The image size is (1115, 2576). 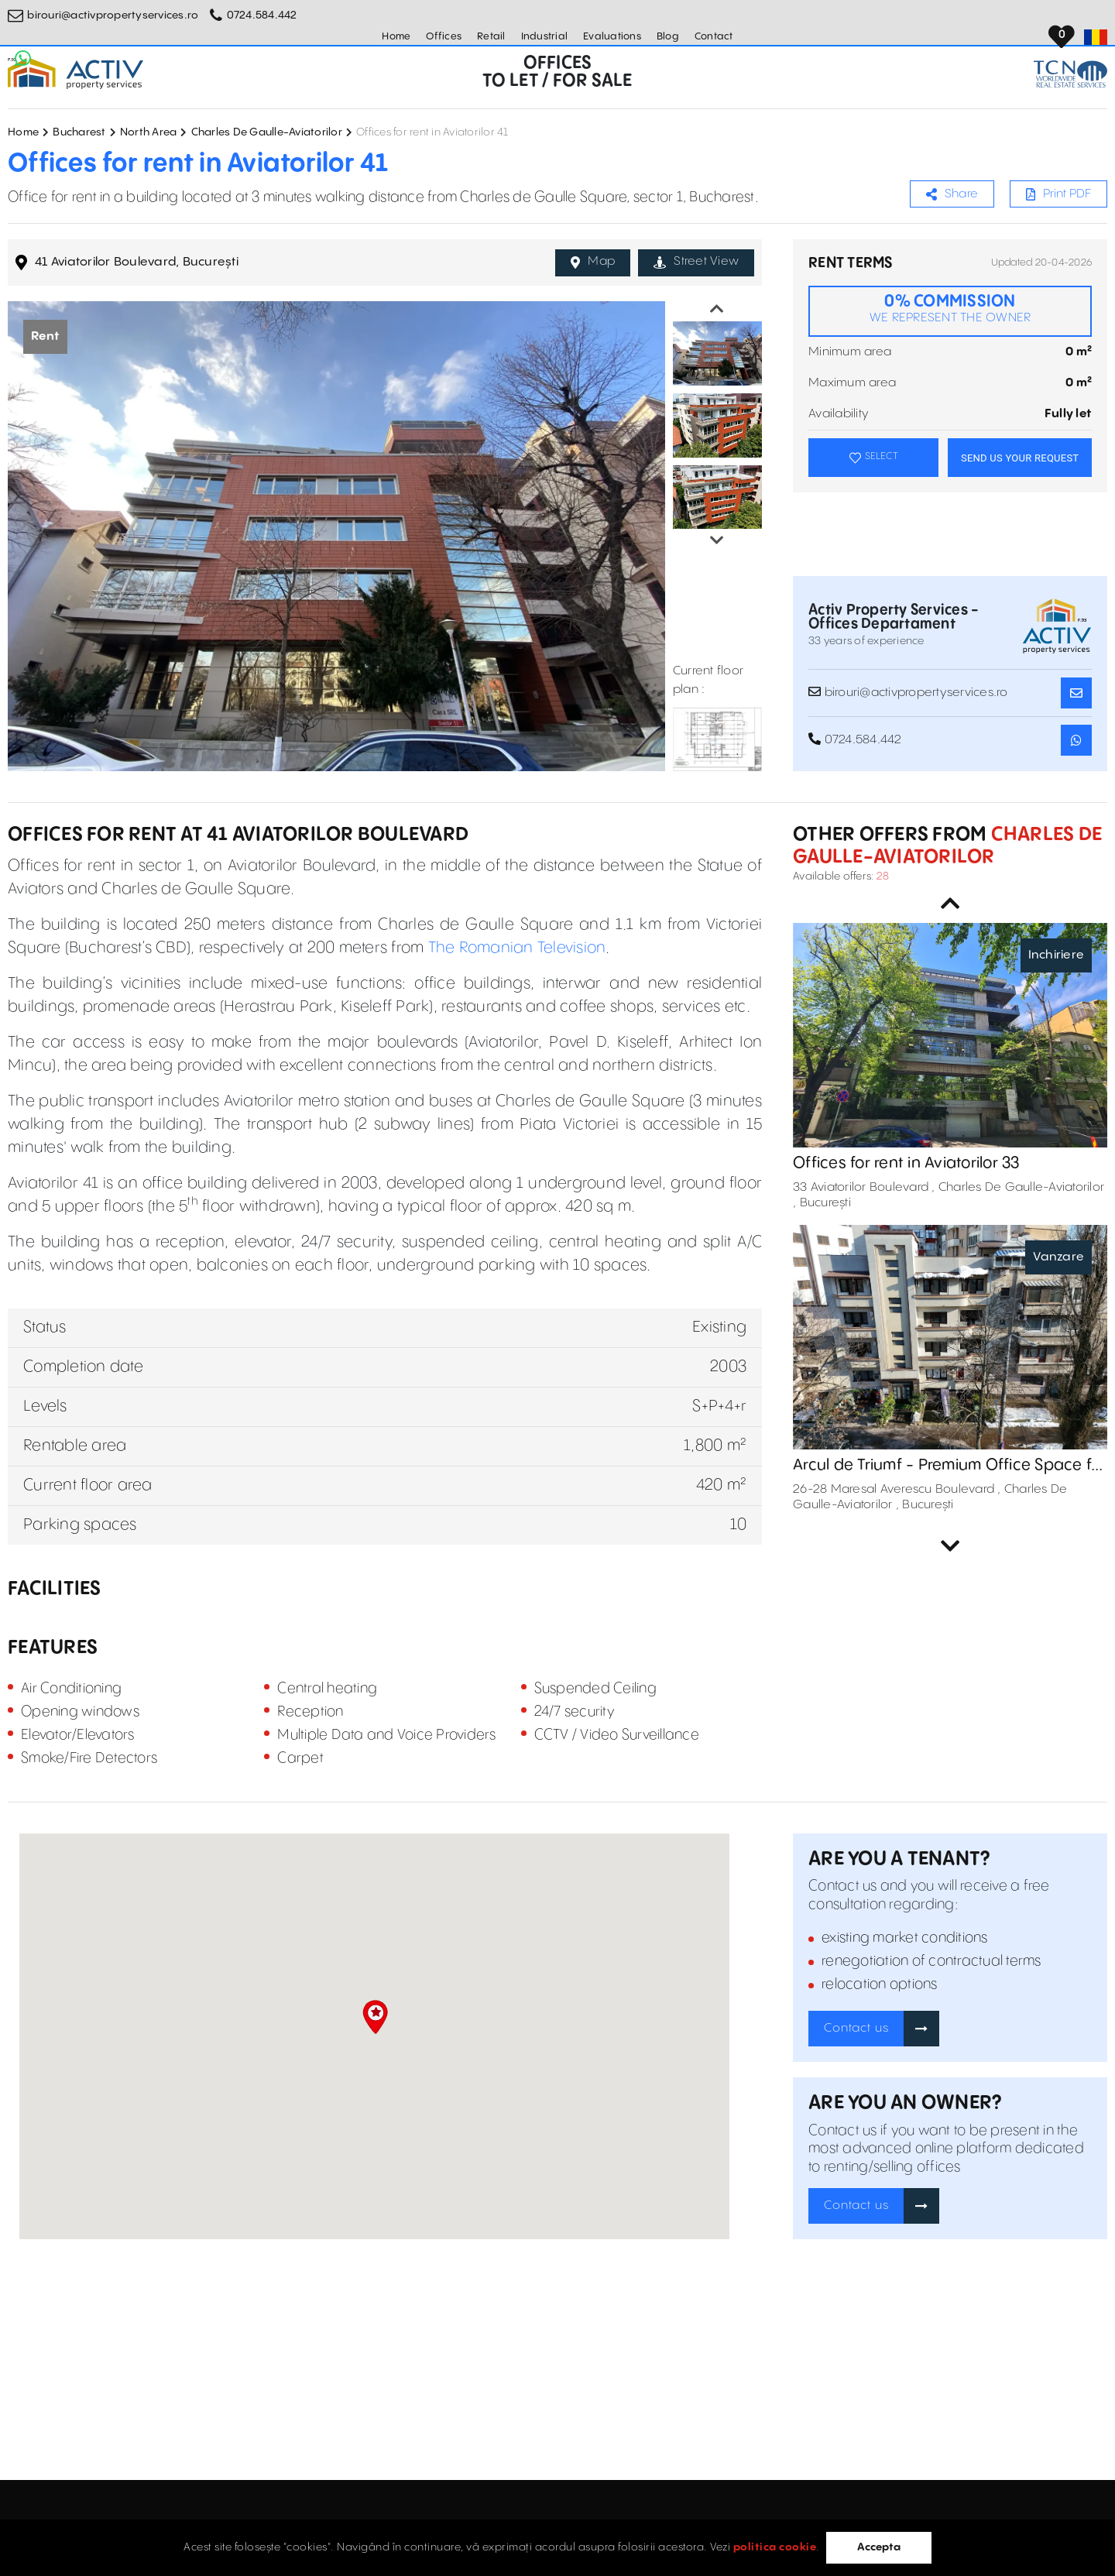 I want to click on birouri@activpropertyservices.ro, so click(x=112, y=15).